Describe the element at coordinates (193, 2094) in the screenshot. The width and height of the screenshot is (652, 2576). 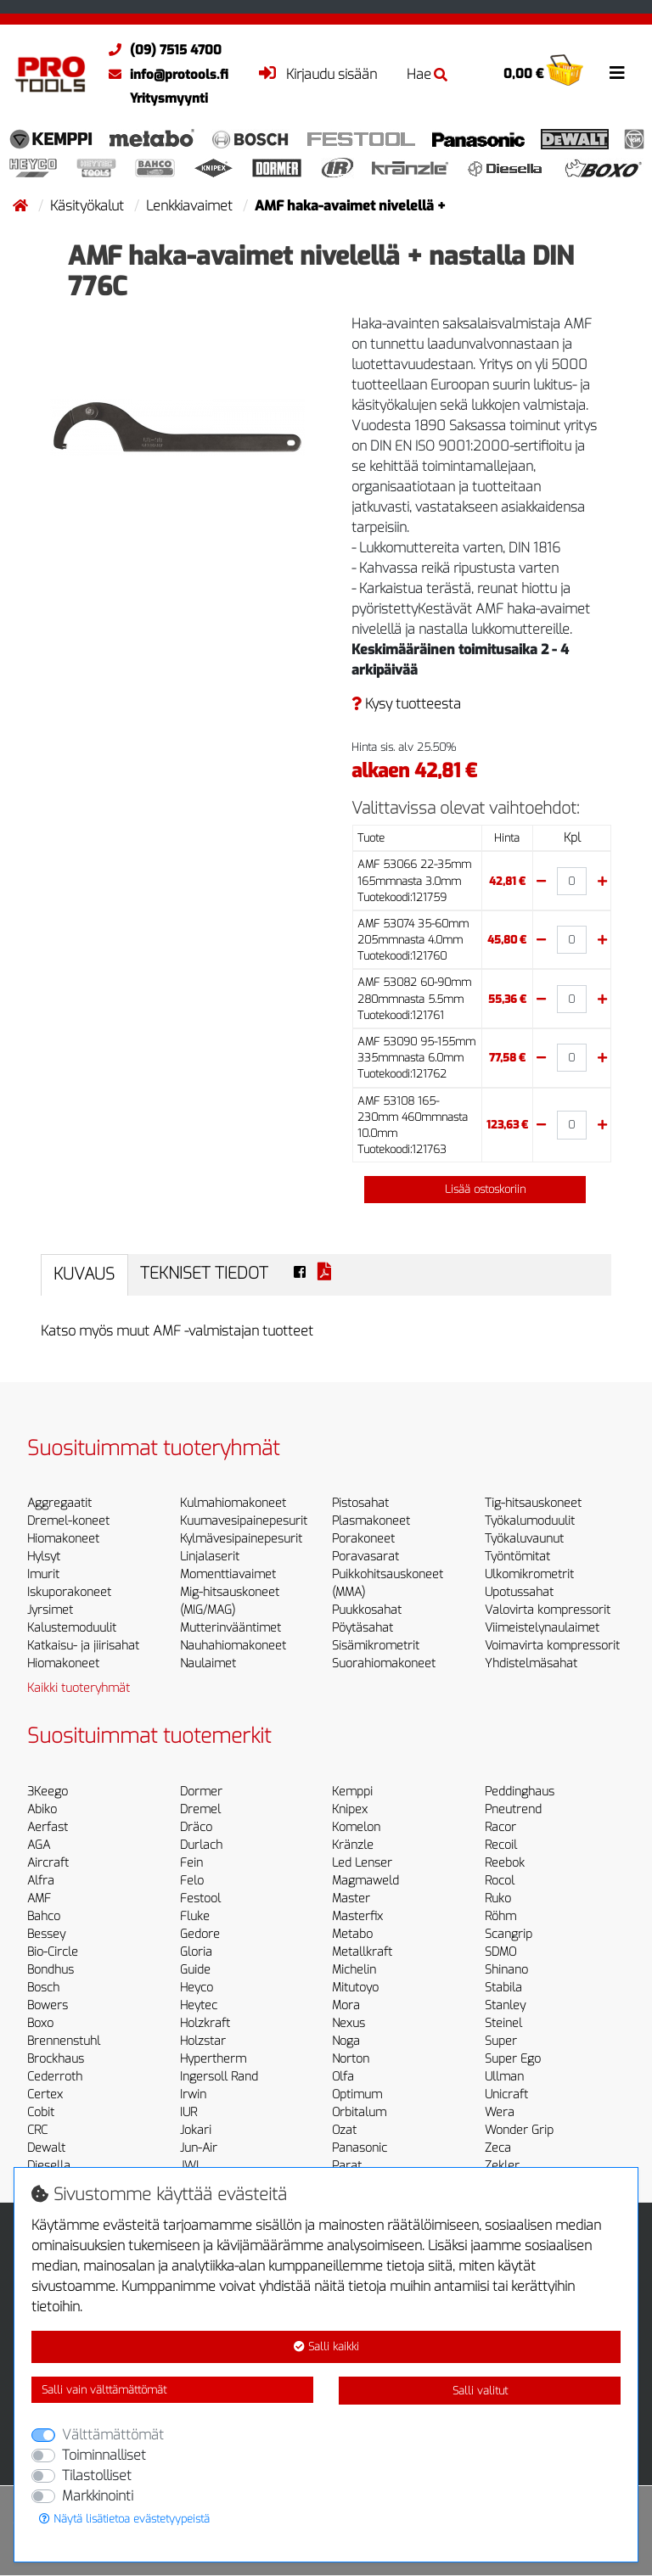
I see `Irwin` at that location.